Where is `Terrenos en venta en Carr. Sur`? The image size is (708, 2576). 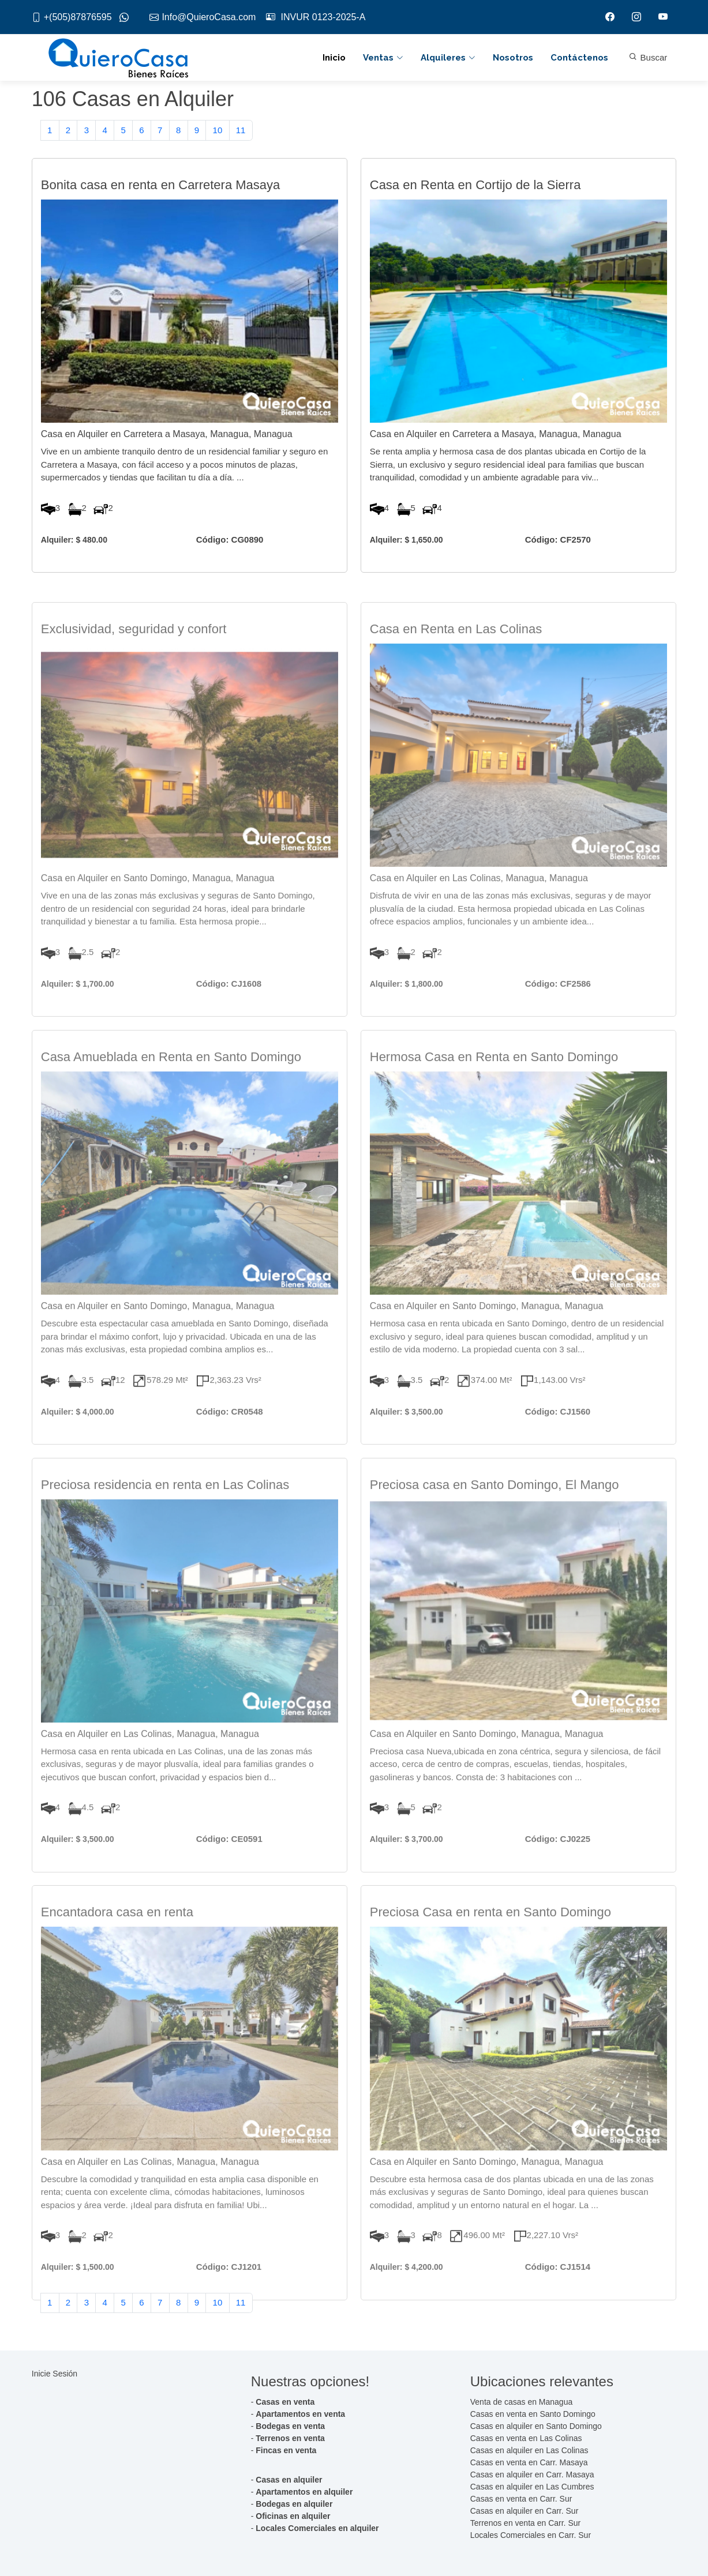
Terrenos en venta en Carr. Sur is located at coordinates (525, 2523).